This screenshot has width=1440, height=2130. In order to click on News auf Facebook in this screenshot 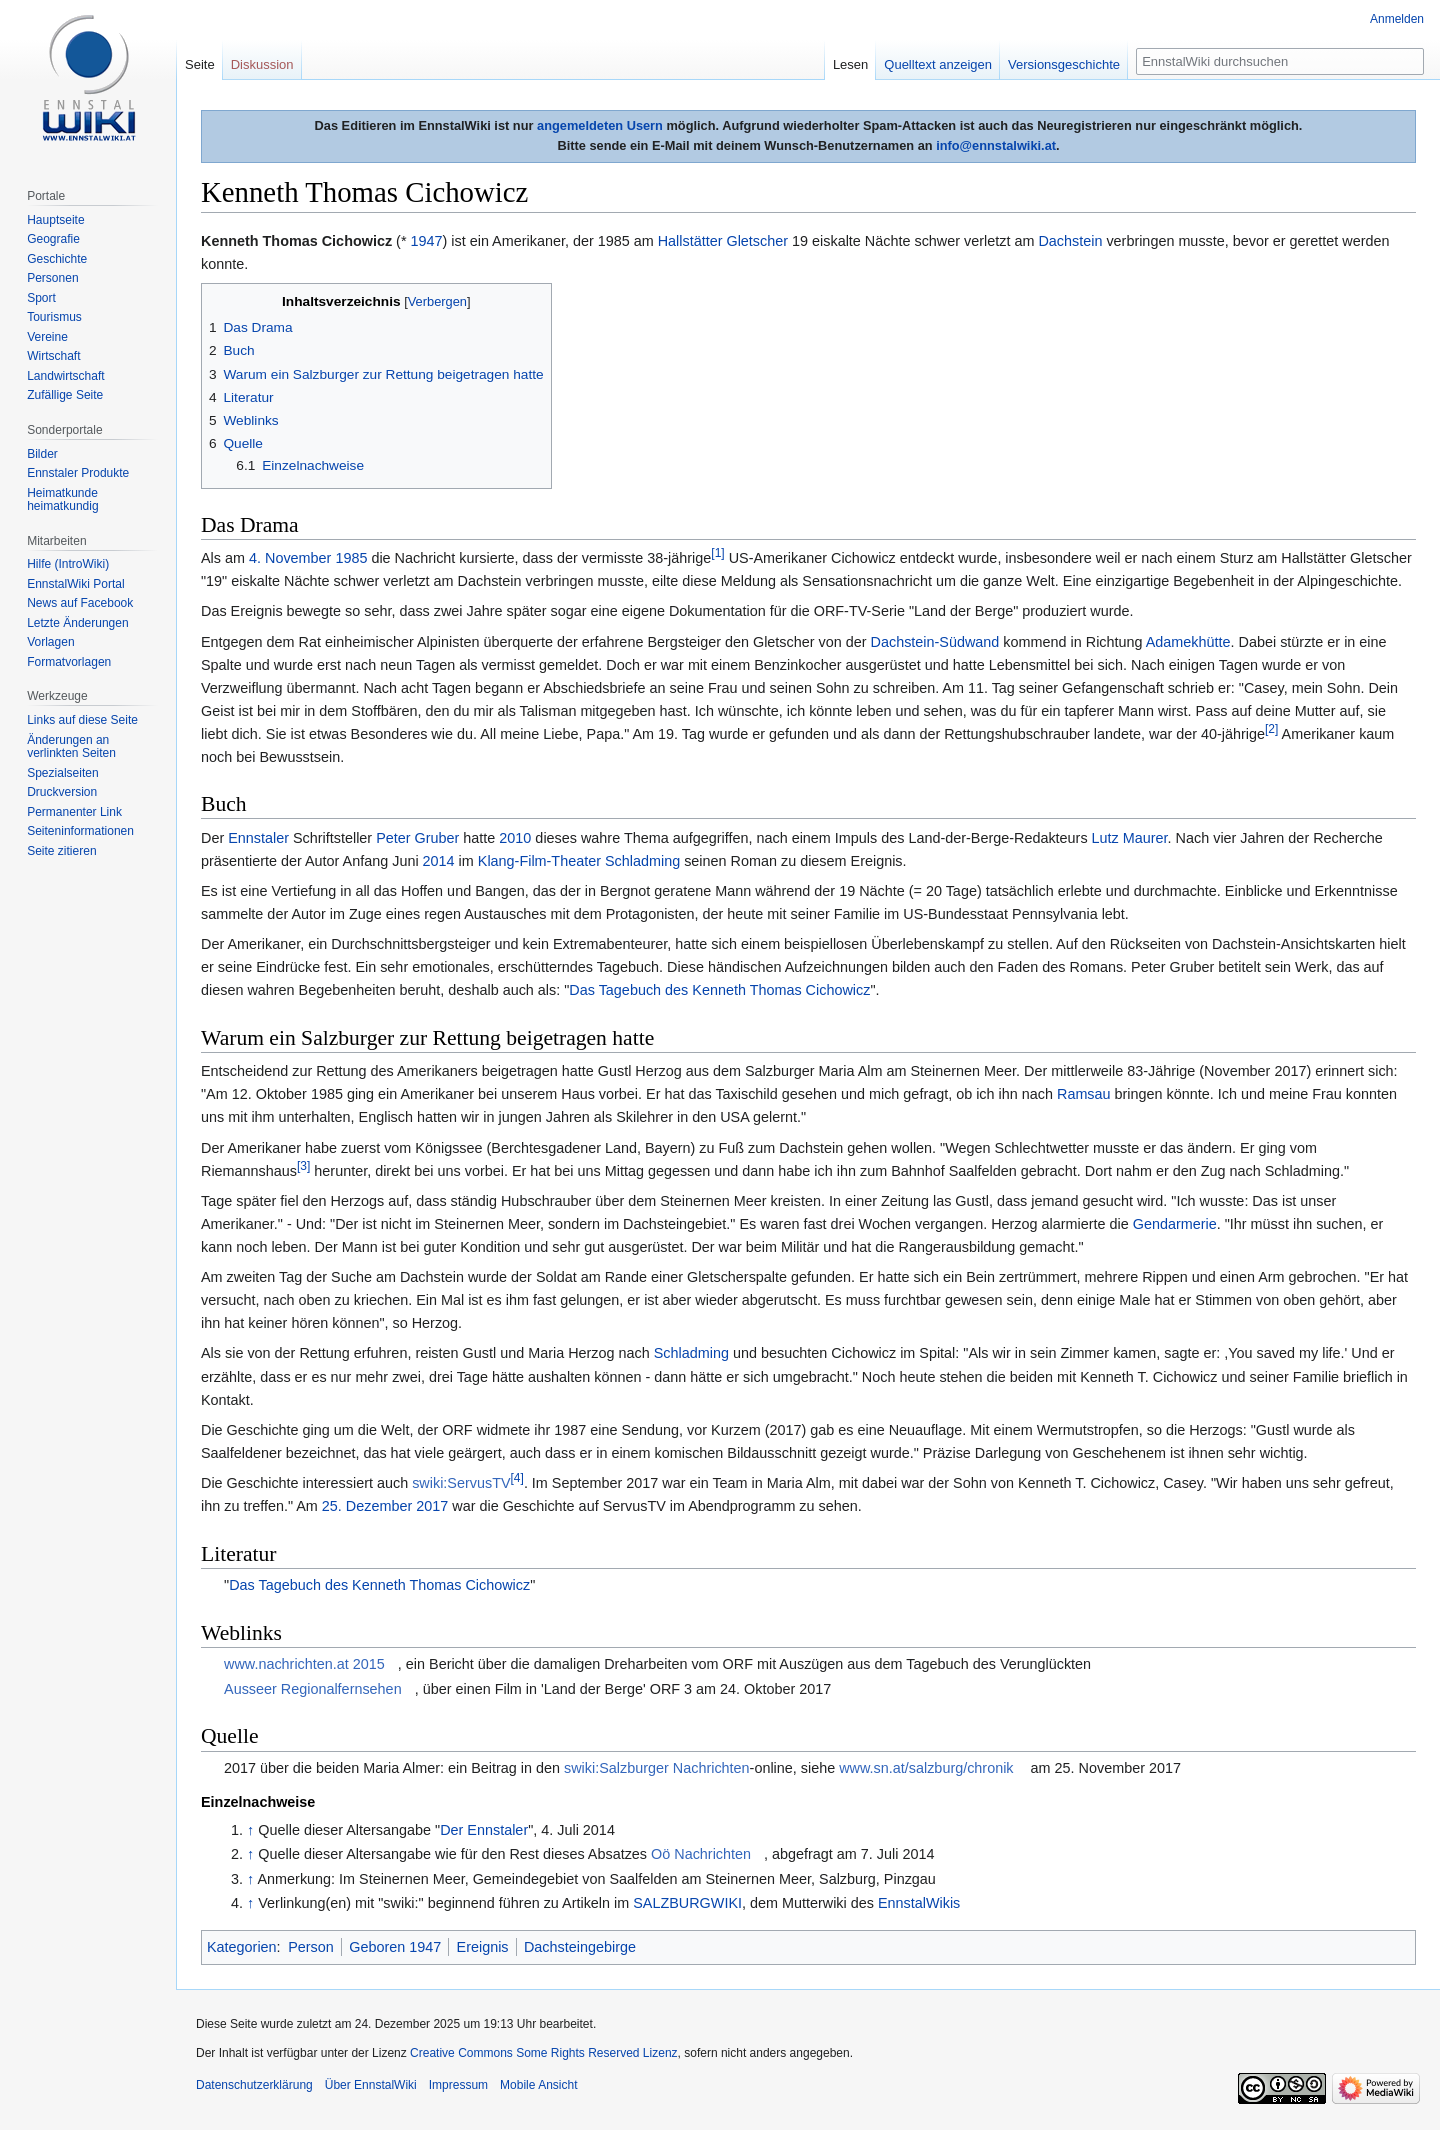, I will do `click(80, 603)`.